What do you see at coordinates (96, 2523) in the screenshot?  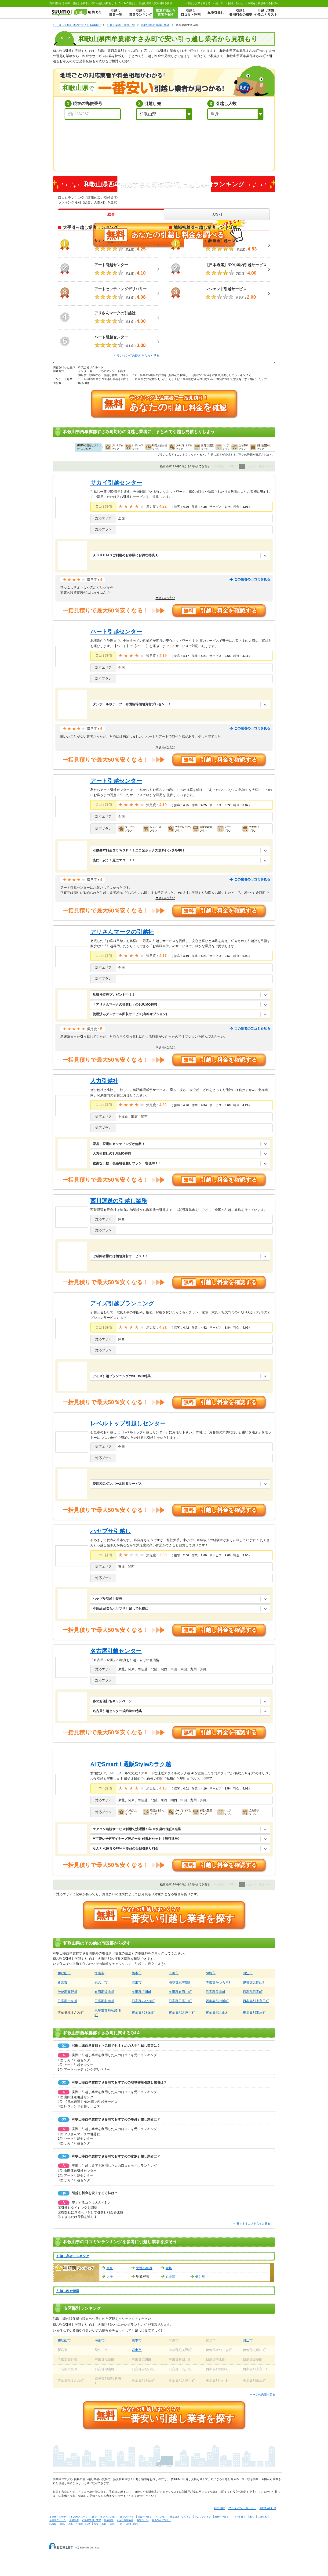 I see `東海` at bounding box center [96, 2523].